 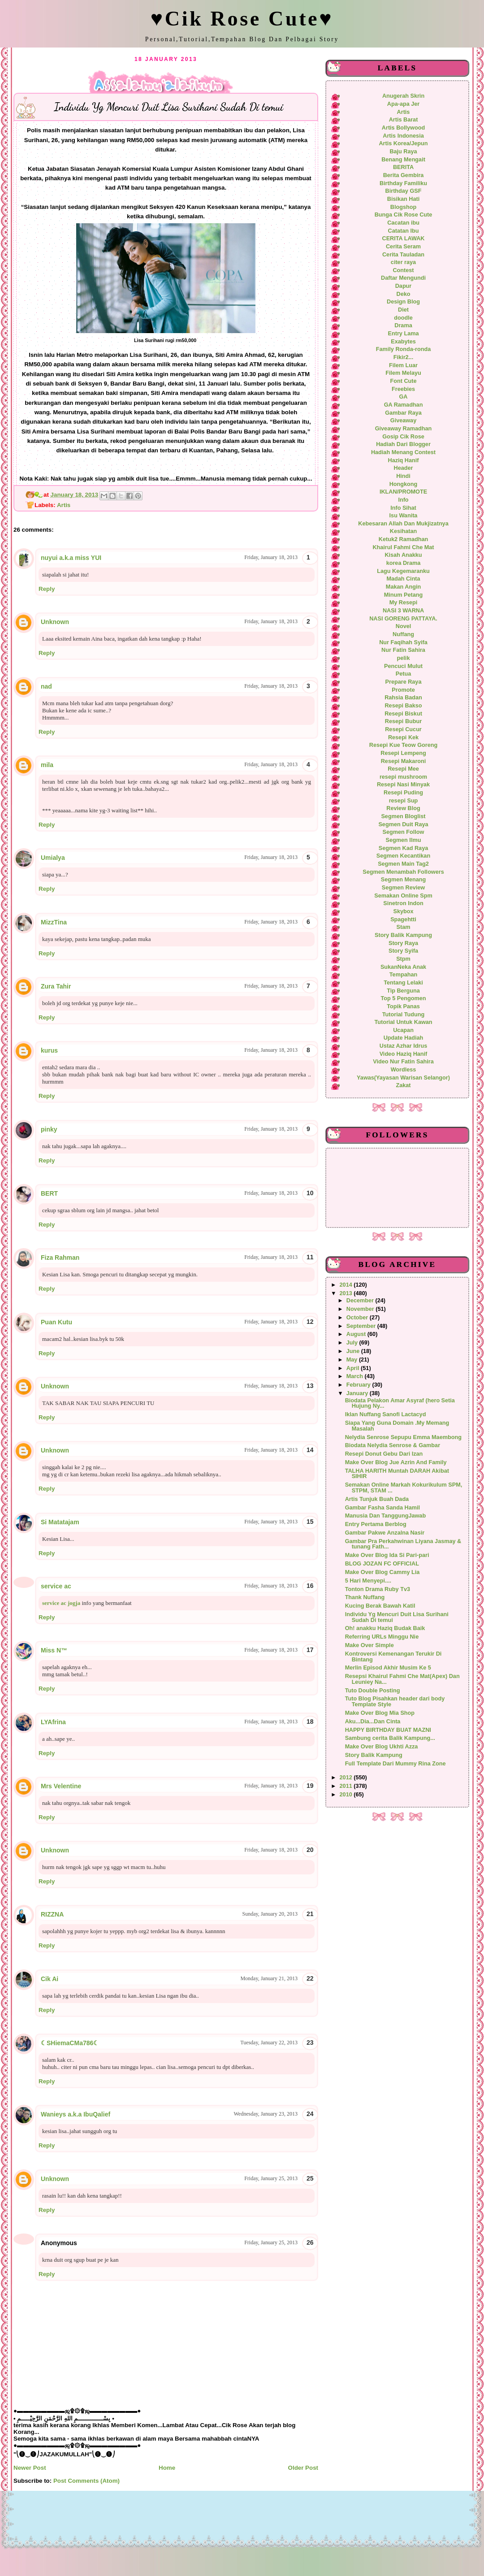 What do you see at coordinates (56, 1322) in the screenshot?
I see `Puan Kutu` at bounding box center [56, 1322].